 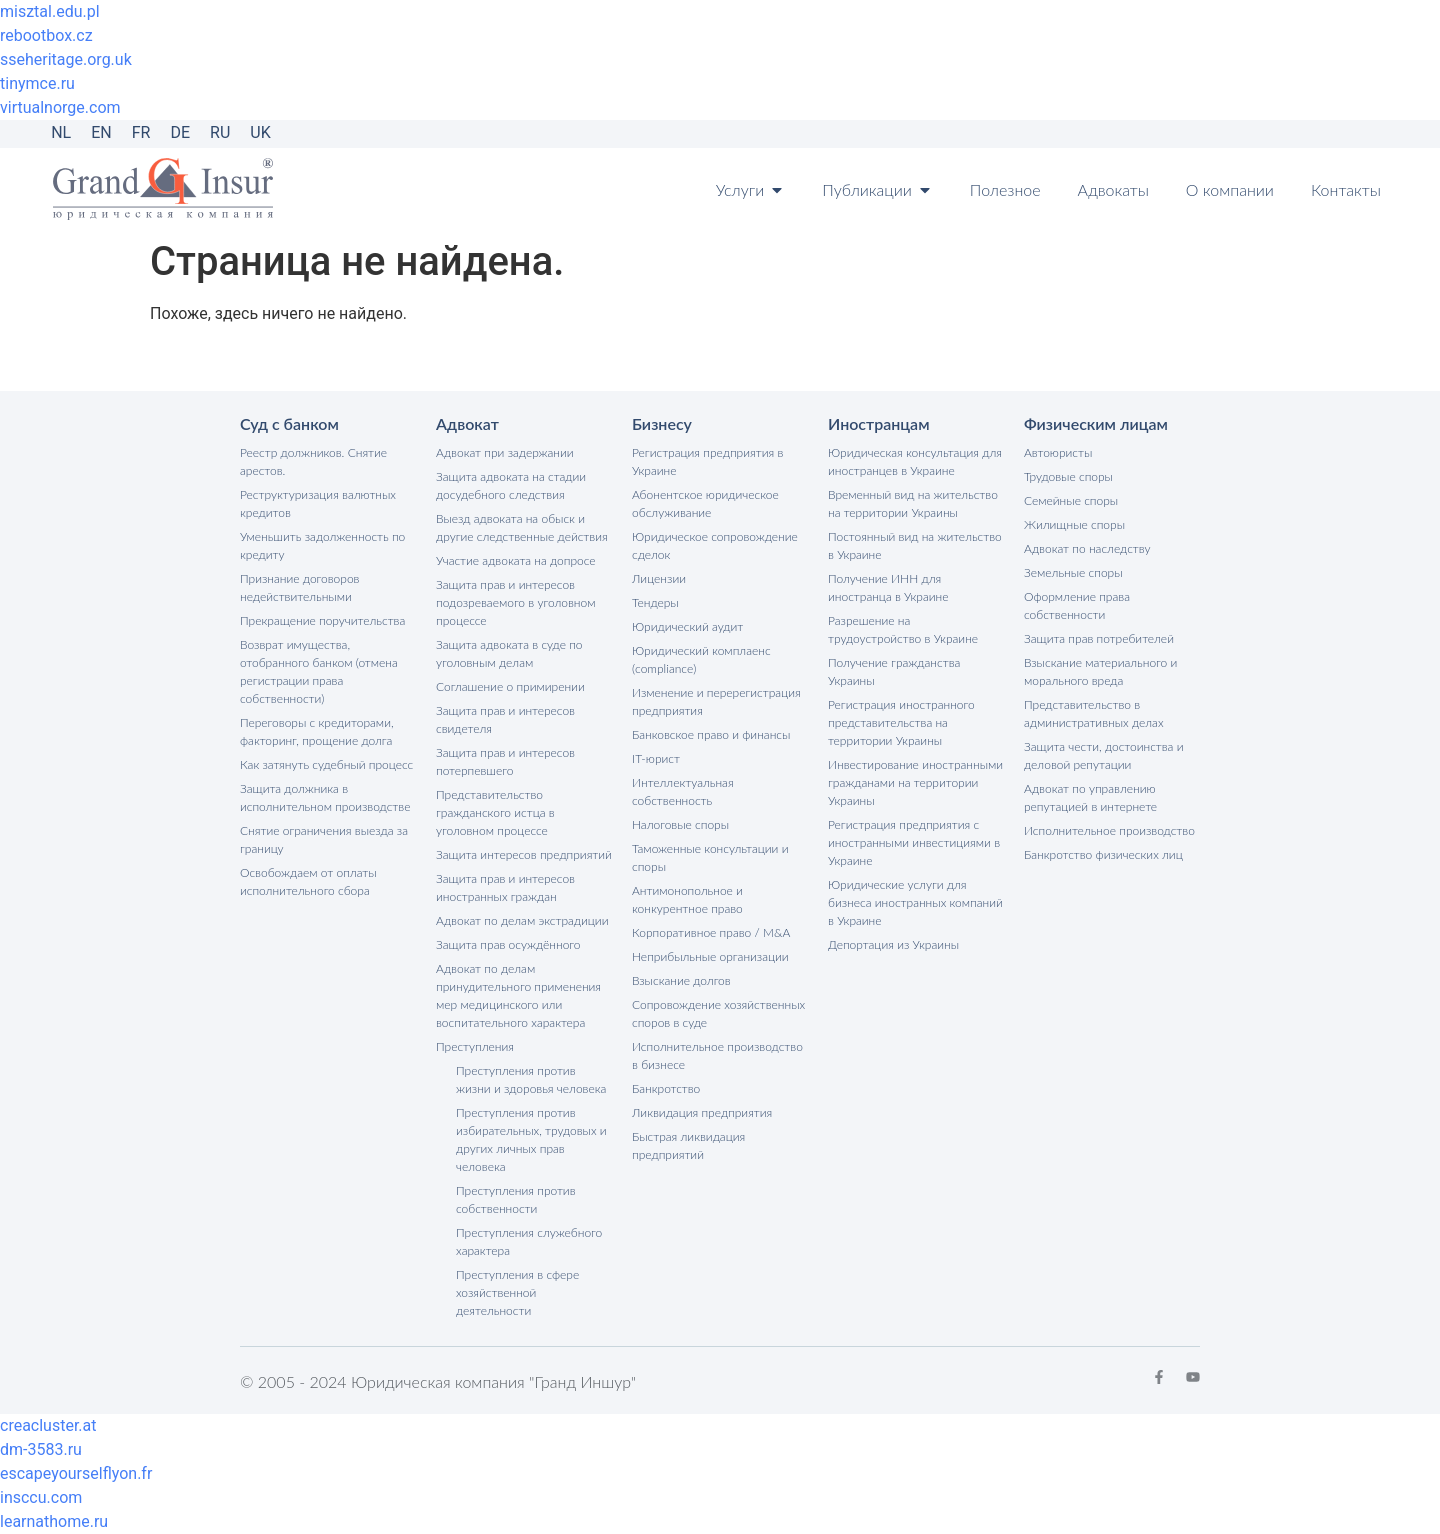 What do you see at coordinates (322, 620) in the screenshot?
I see `Прекращение поручительства` at bounding box center [322, 620].